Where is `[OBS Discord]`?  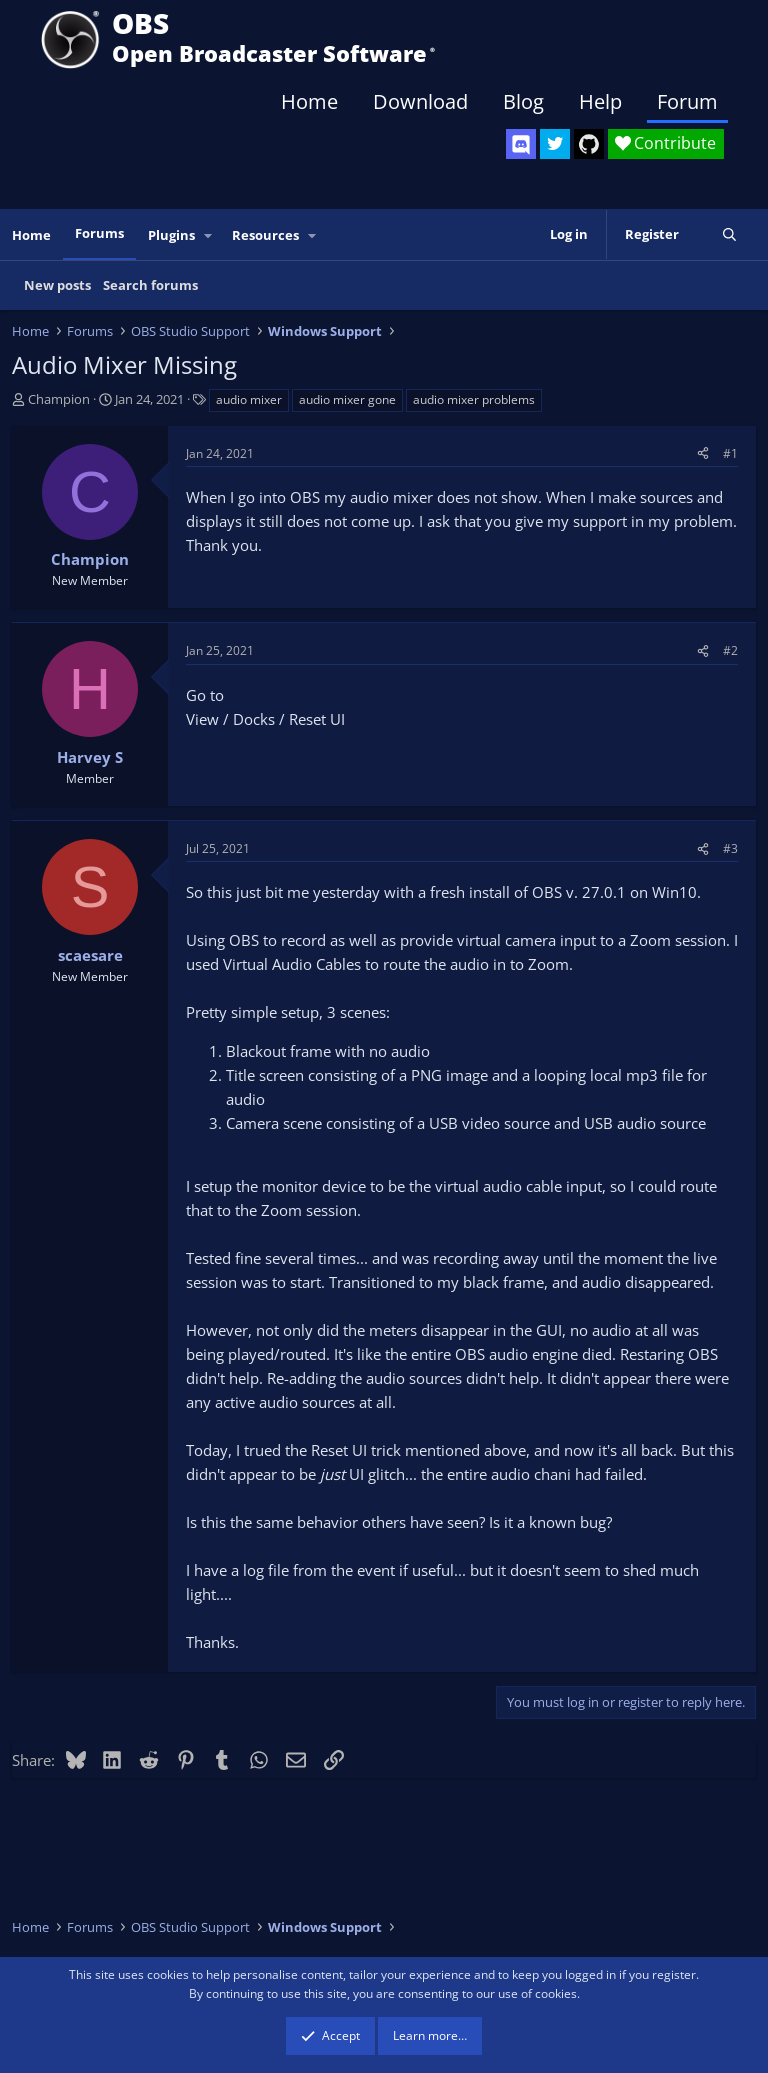 [OBS Discord] is located at coordinates (521, 144).